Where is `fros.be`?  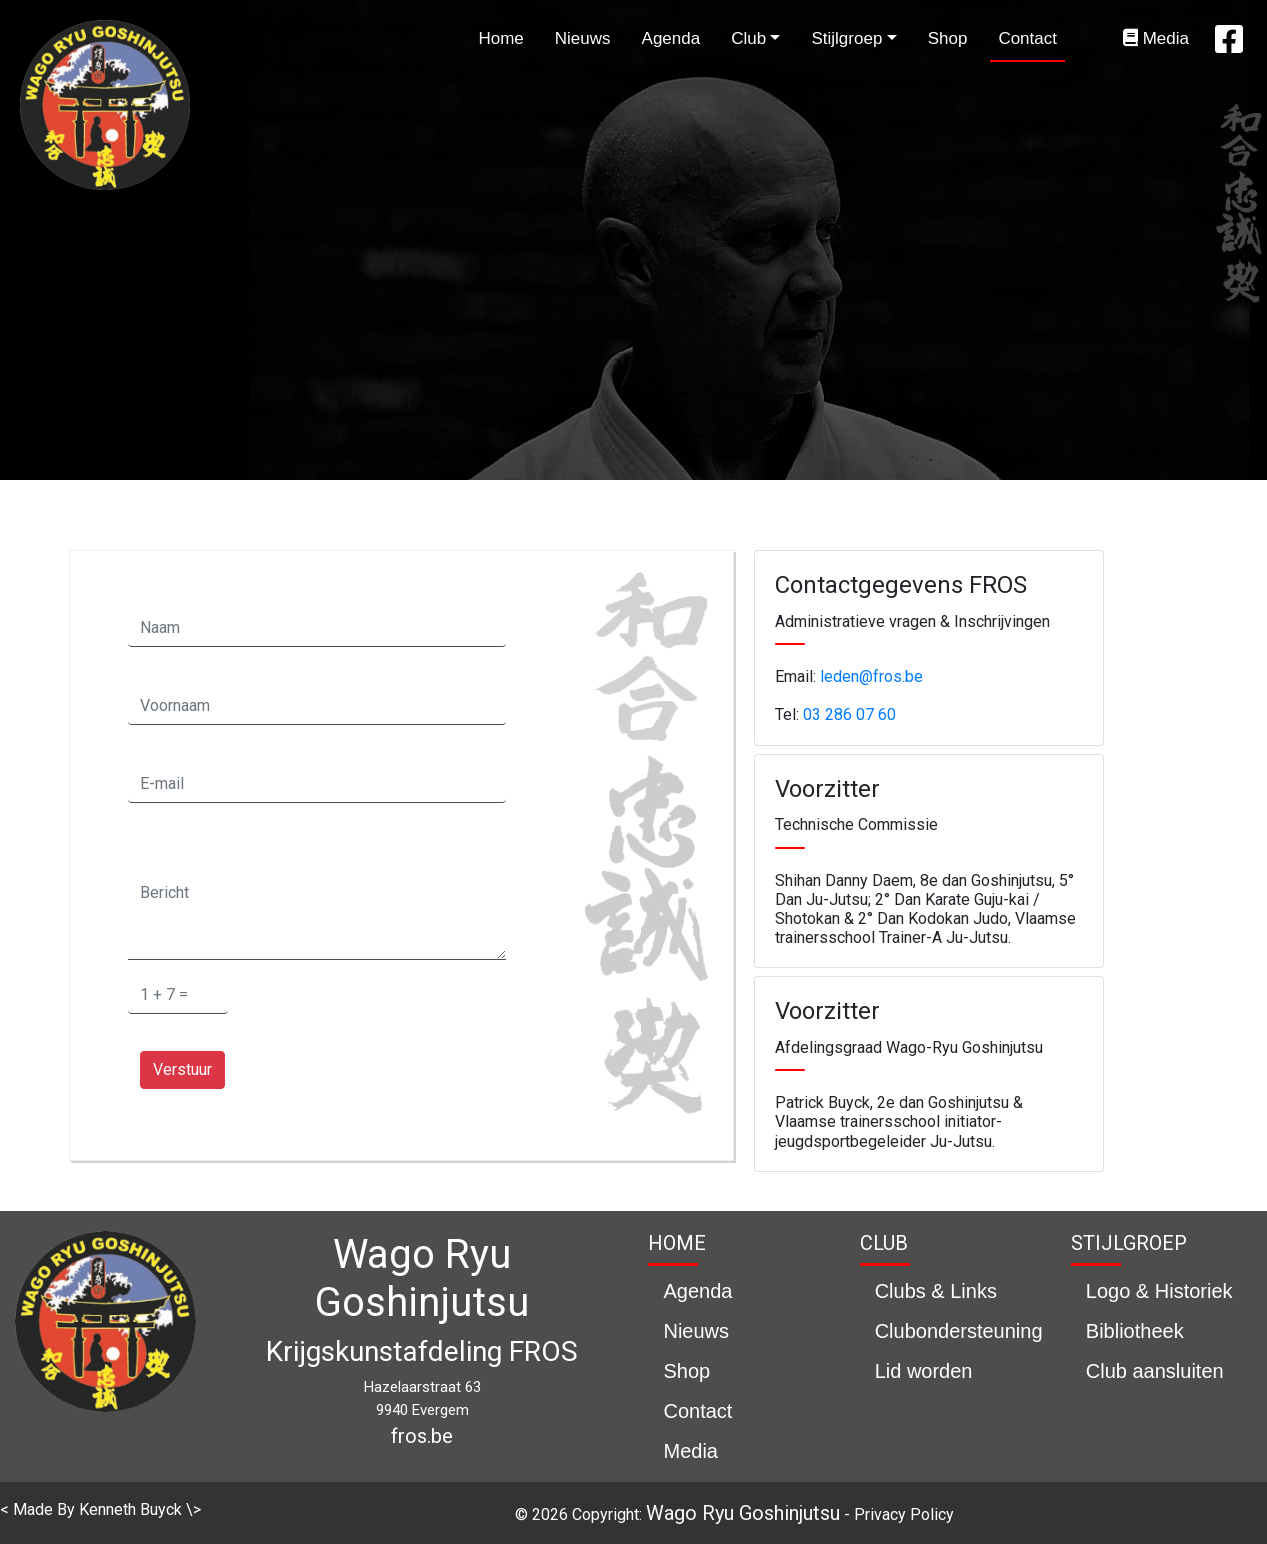
fros.be is located at coordinates (422, 1436).